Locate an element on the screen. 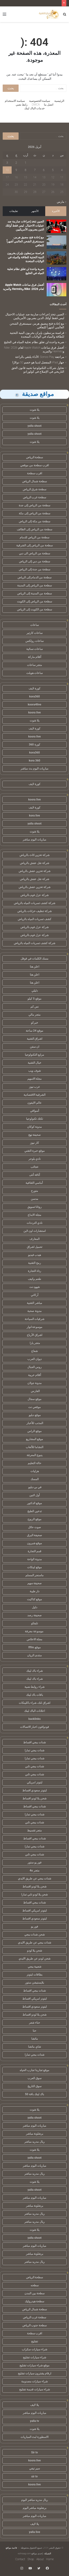  ريال مدريد مباشر is located at coordinates (34, 2141).